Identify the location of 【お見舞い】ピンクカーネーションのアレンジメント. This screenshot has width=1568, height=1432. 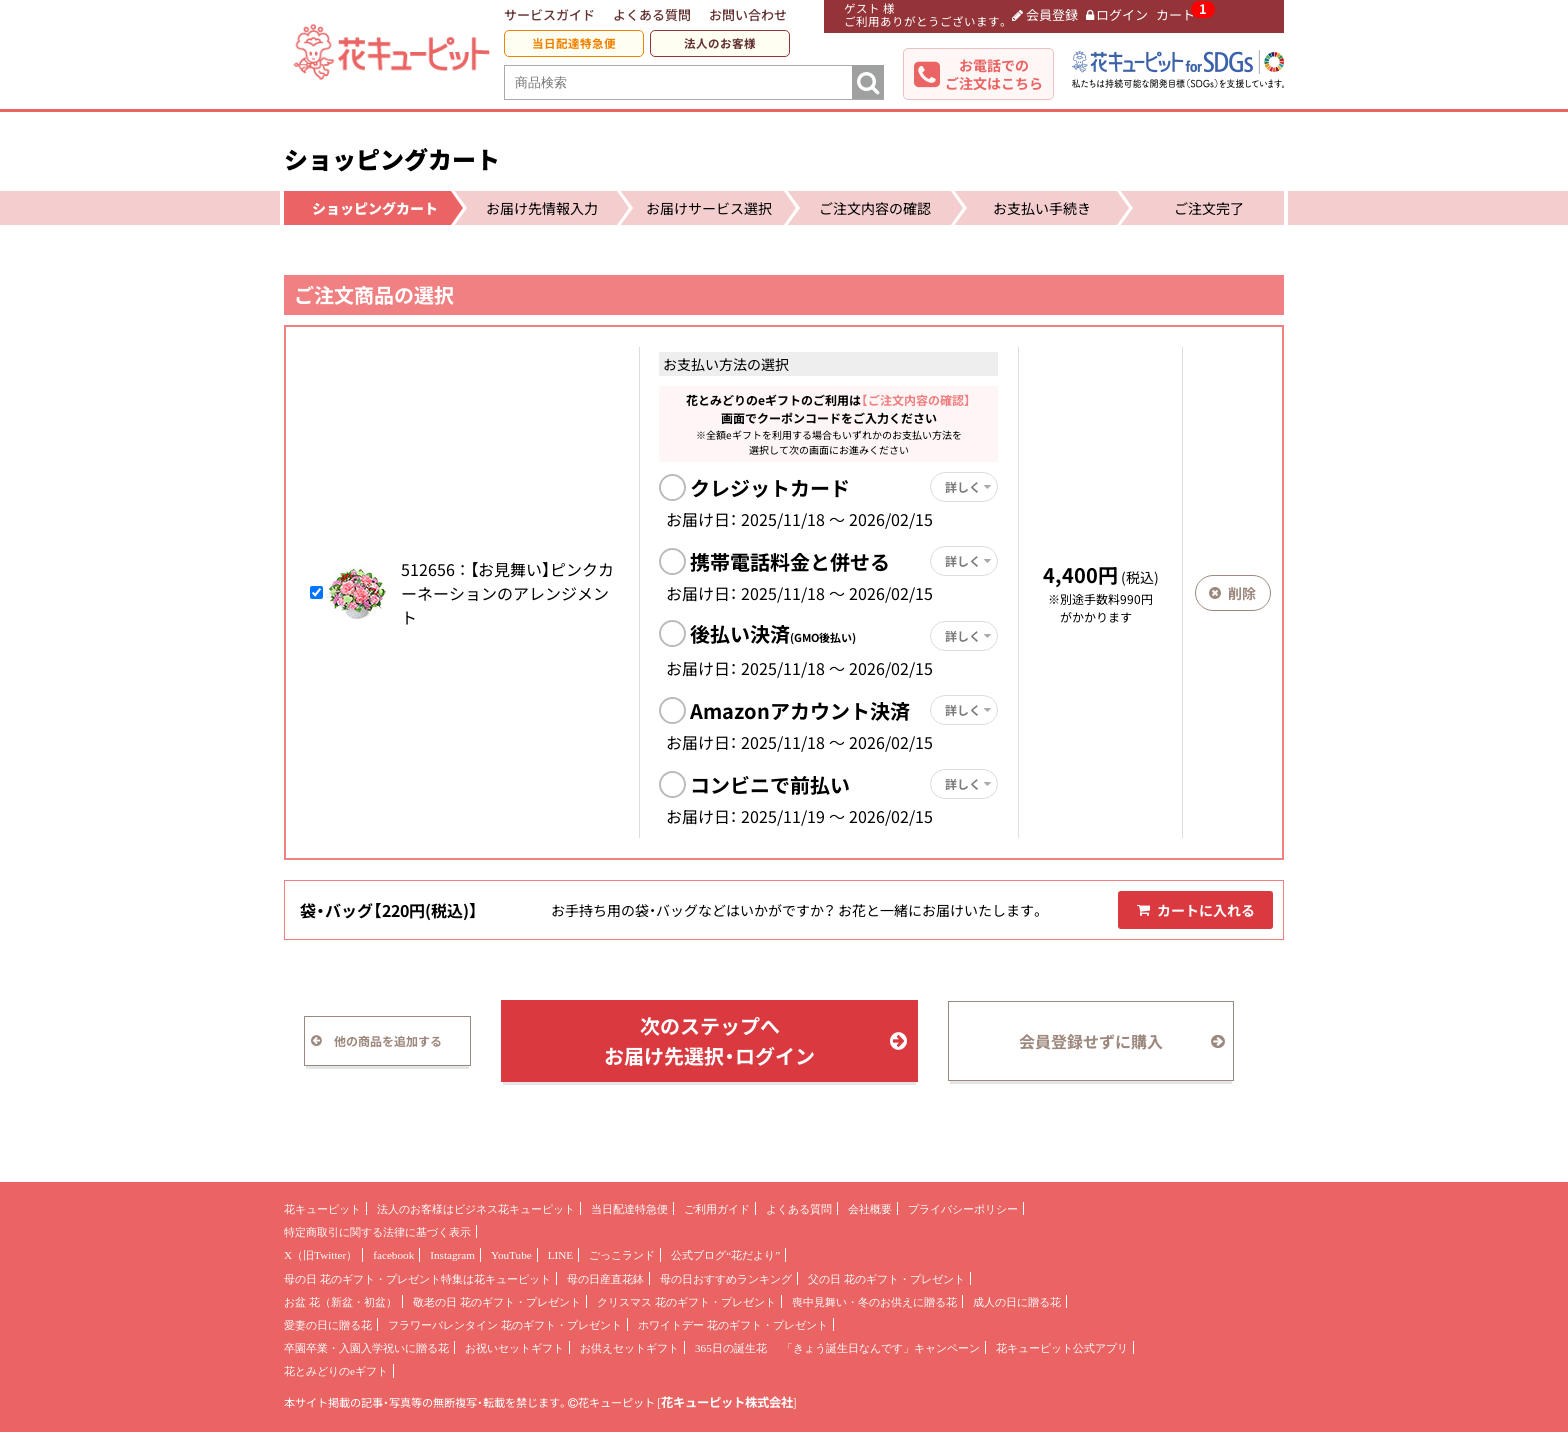
(507, 593).